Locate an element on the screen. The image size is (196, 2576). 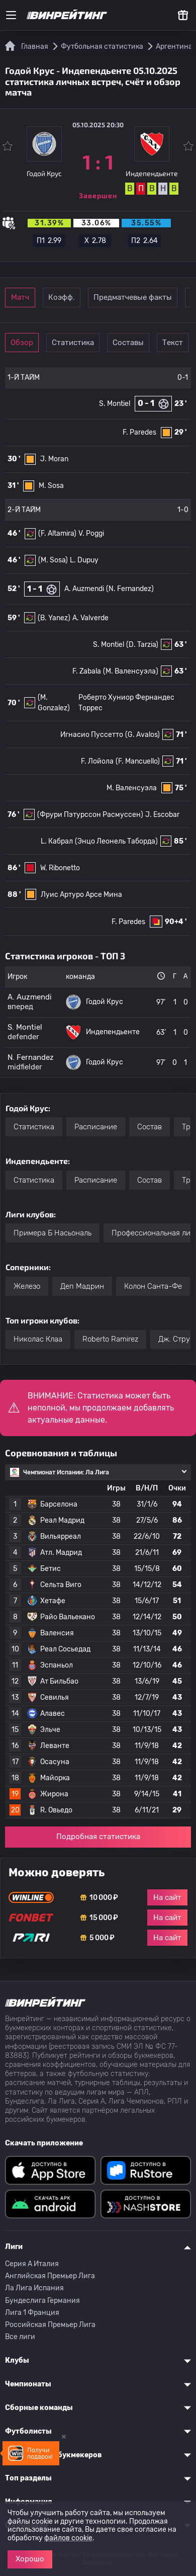
Лига 1 Франция is located at coordinates (32, 2312).